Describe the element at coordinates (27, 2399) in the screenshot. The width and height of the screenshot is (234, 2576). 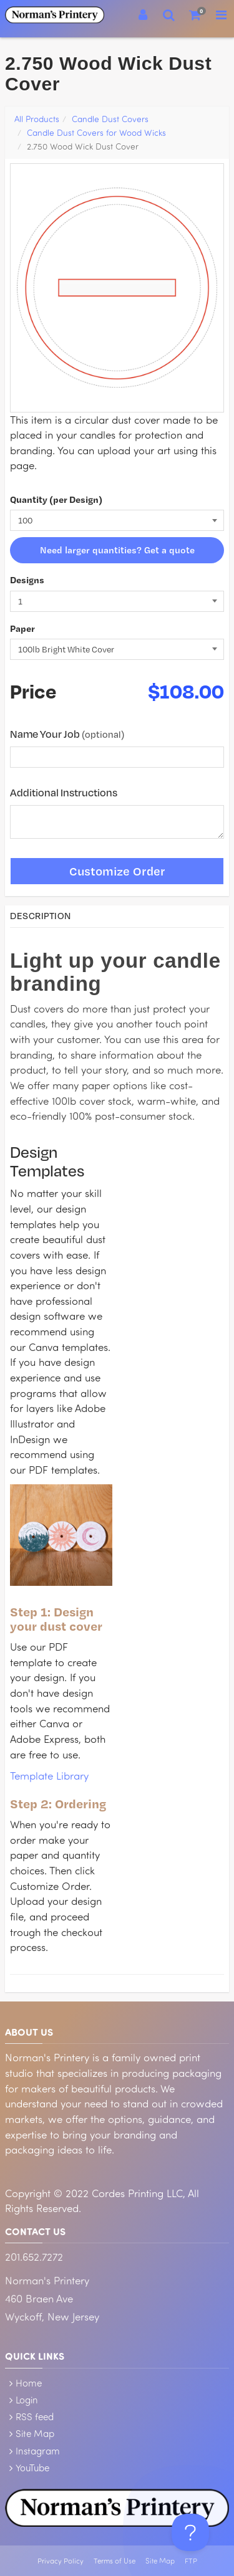
I see `Login` at that location.